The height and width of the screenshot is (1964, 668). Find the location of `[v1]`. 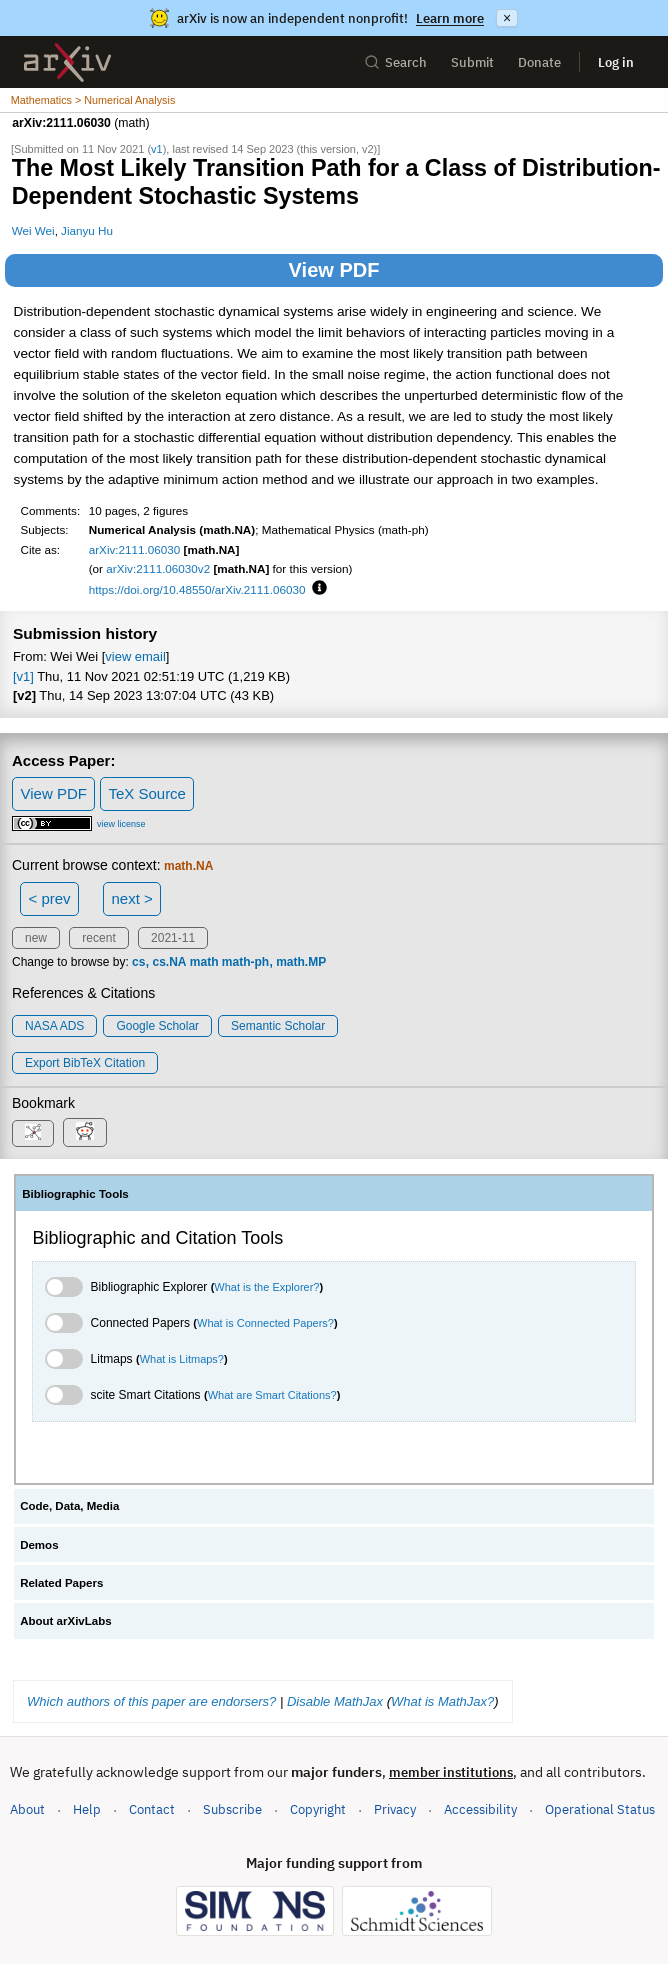

[v1] is located at coordinates (23, 676).